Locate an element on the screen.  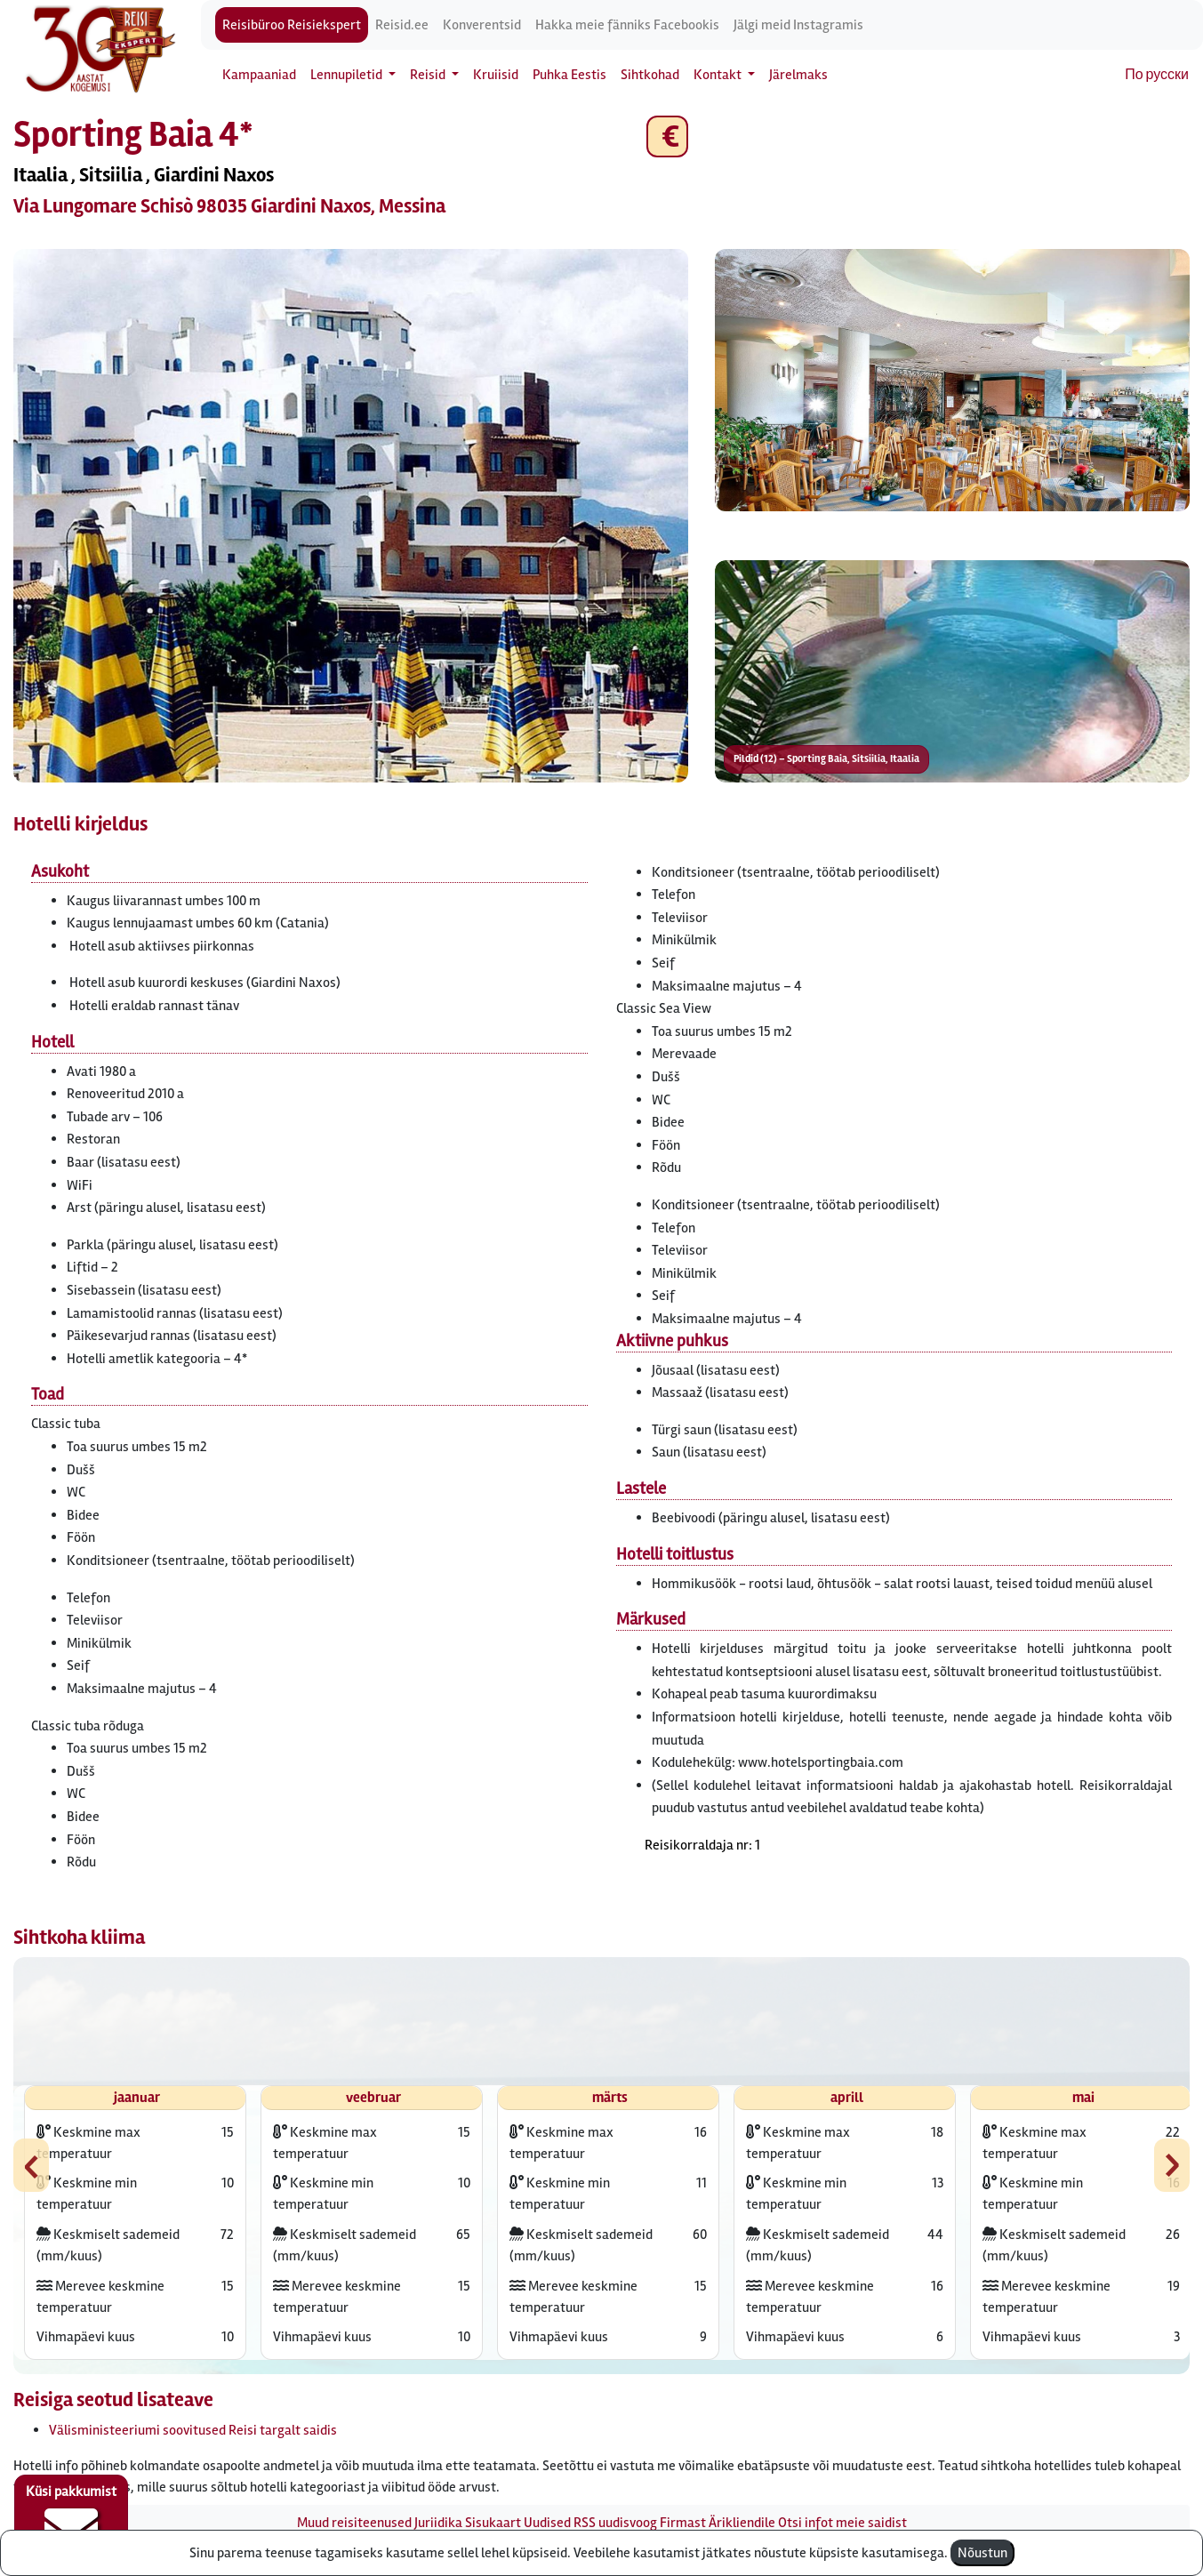
Pildid (12) – Sporting Baia, Sitsiilia, Itaalia [button] is located at coordinates (826, 759).